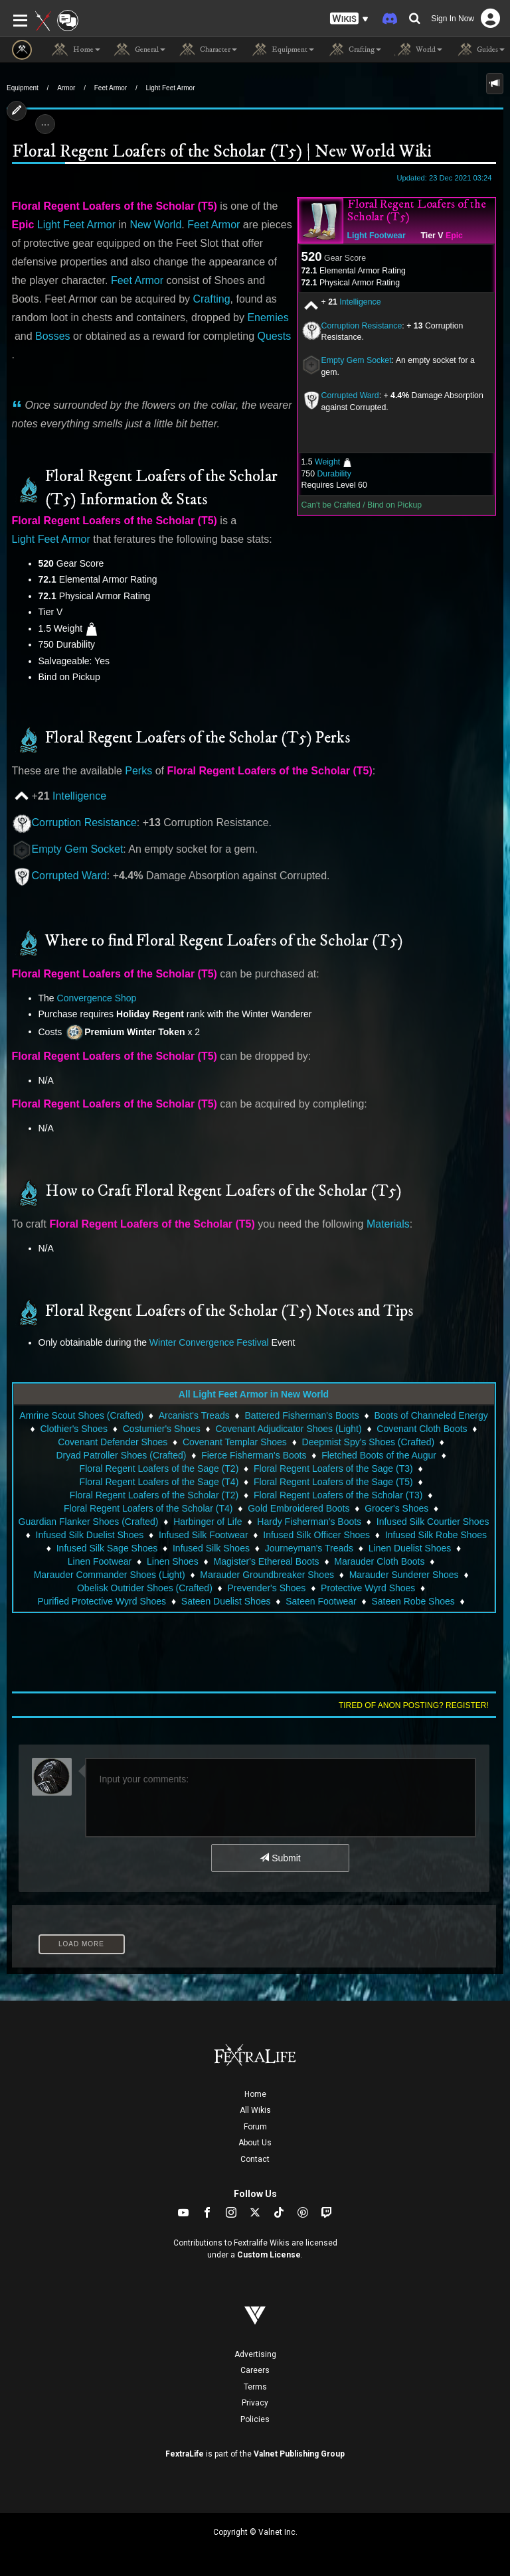 The width and height of the screenshot is (510, 2576). What do you see at coordinates (334, 473) in the screenshot?
I see `Durability` at bounding box center [334, 473].